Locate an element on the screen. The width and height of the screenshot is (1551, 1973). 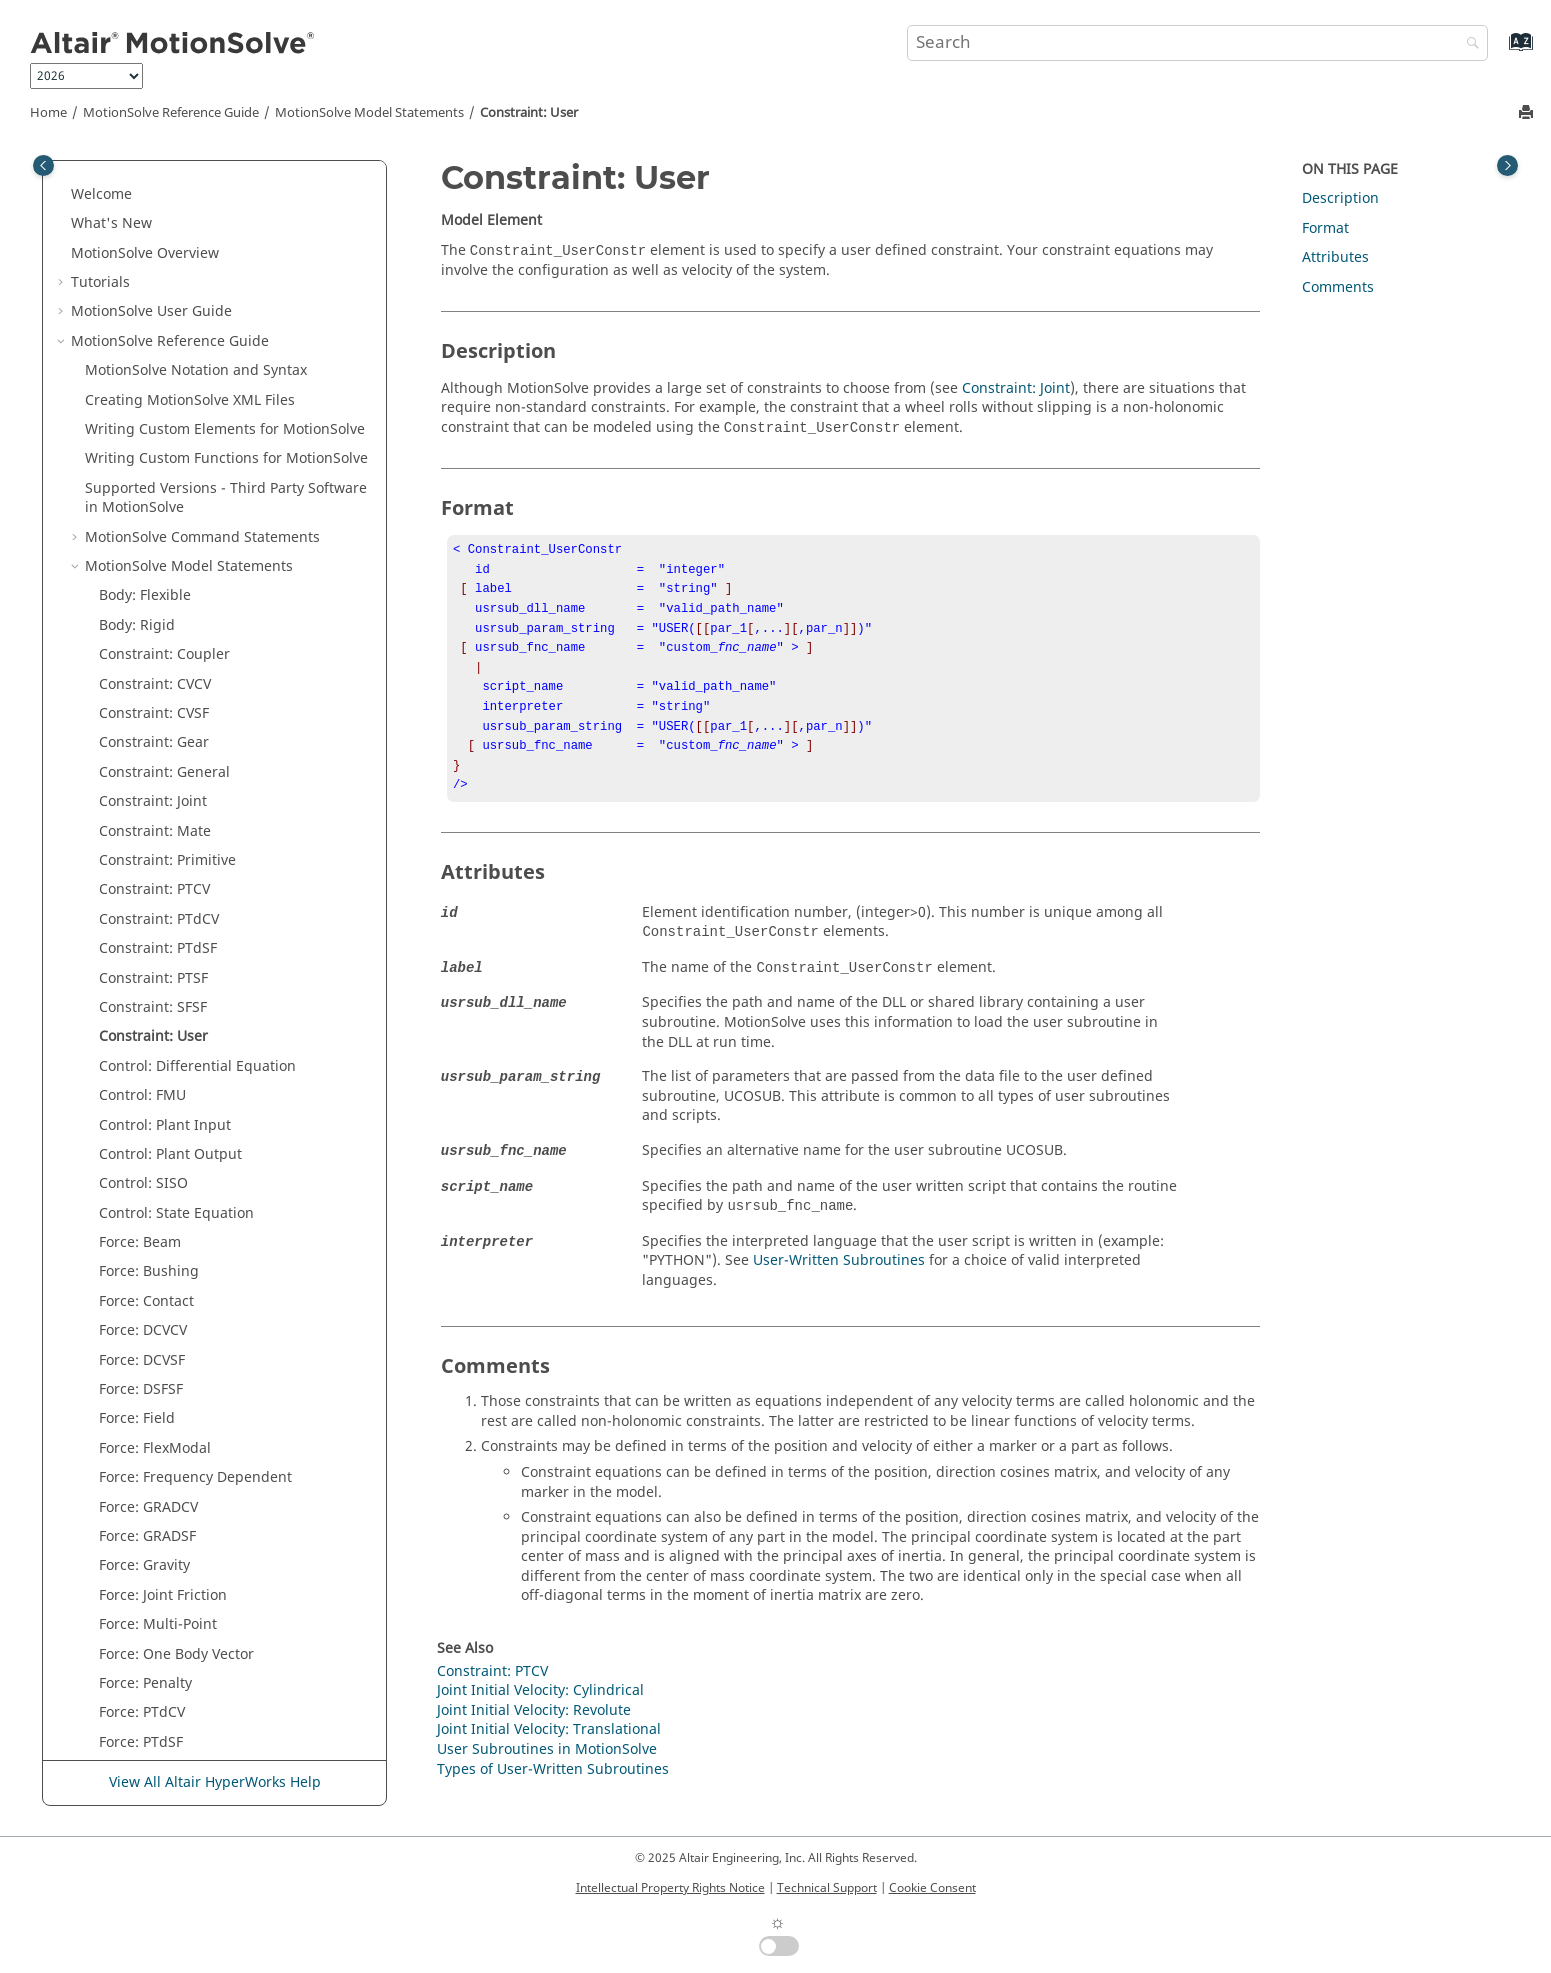
Control: Plant Output is located at coordinates (170, 532).